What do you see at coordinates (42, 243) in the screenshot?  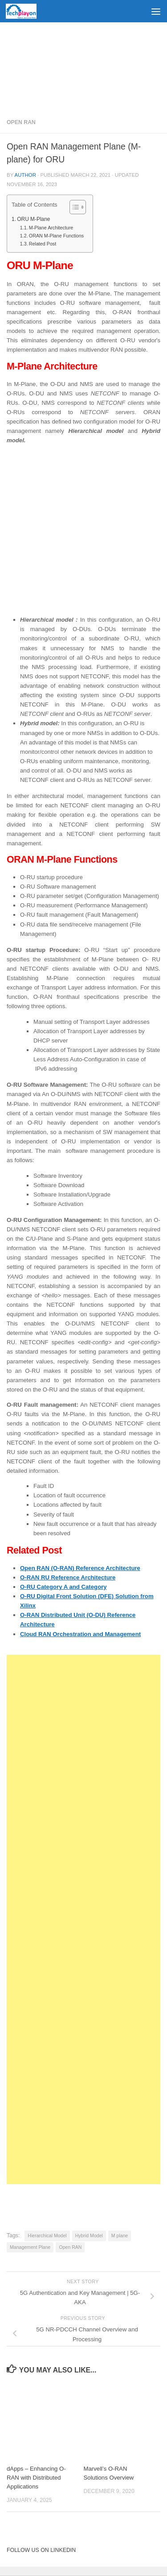 I see `Related Post` at bounding box center [42, 243].